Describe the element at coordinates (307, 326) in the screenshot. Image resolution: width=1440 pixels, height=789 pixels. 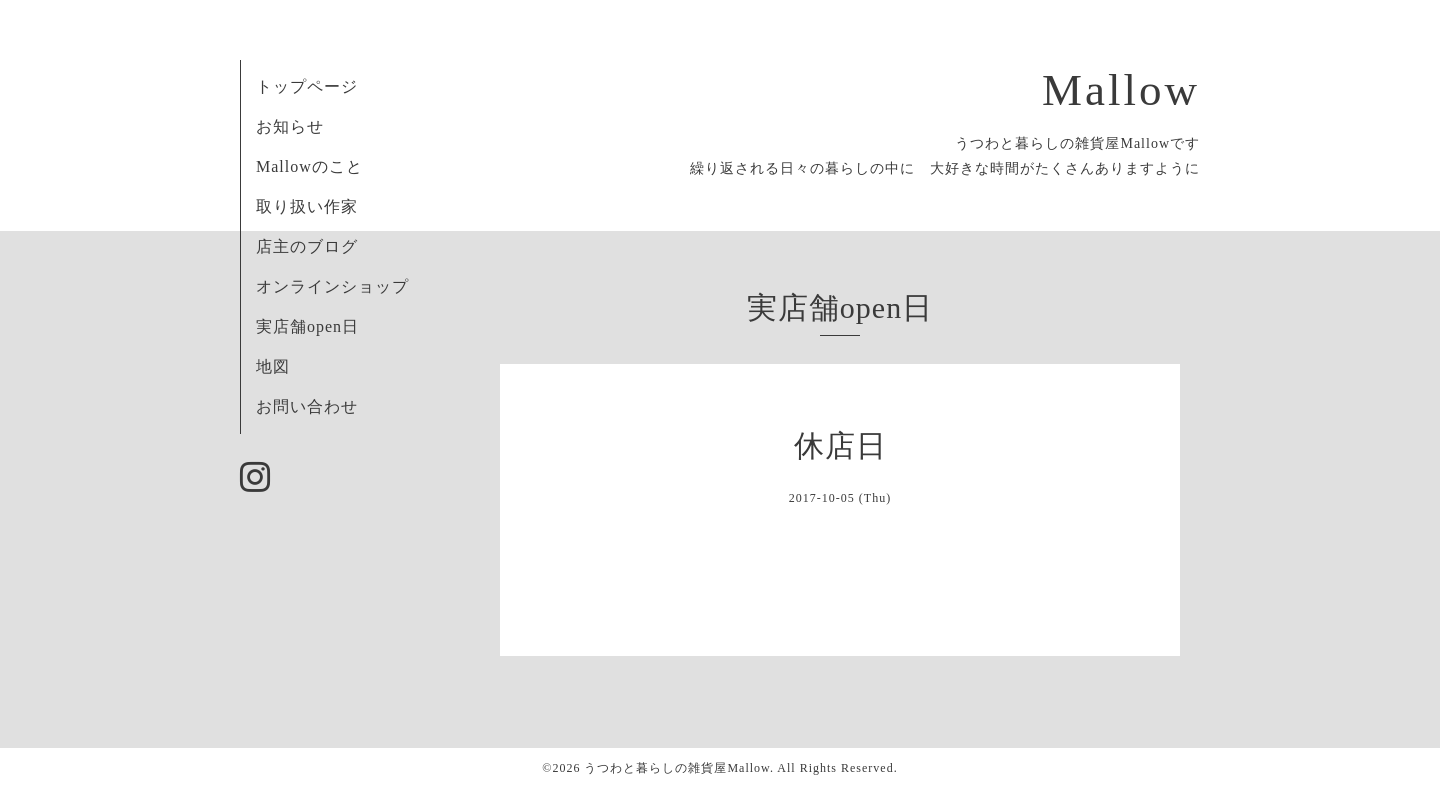
I see `実店舗open日` at that location.